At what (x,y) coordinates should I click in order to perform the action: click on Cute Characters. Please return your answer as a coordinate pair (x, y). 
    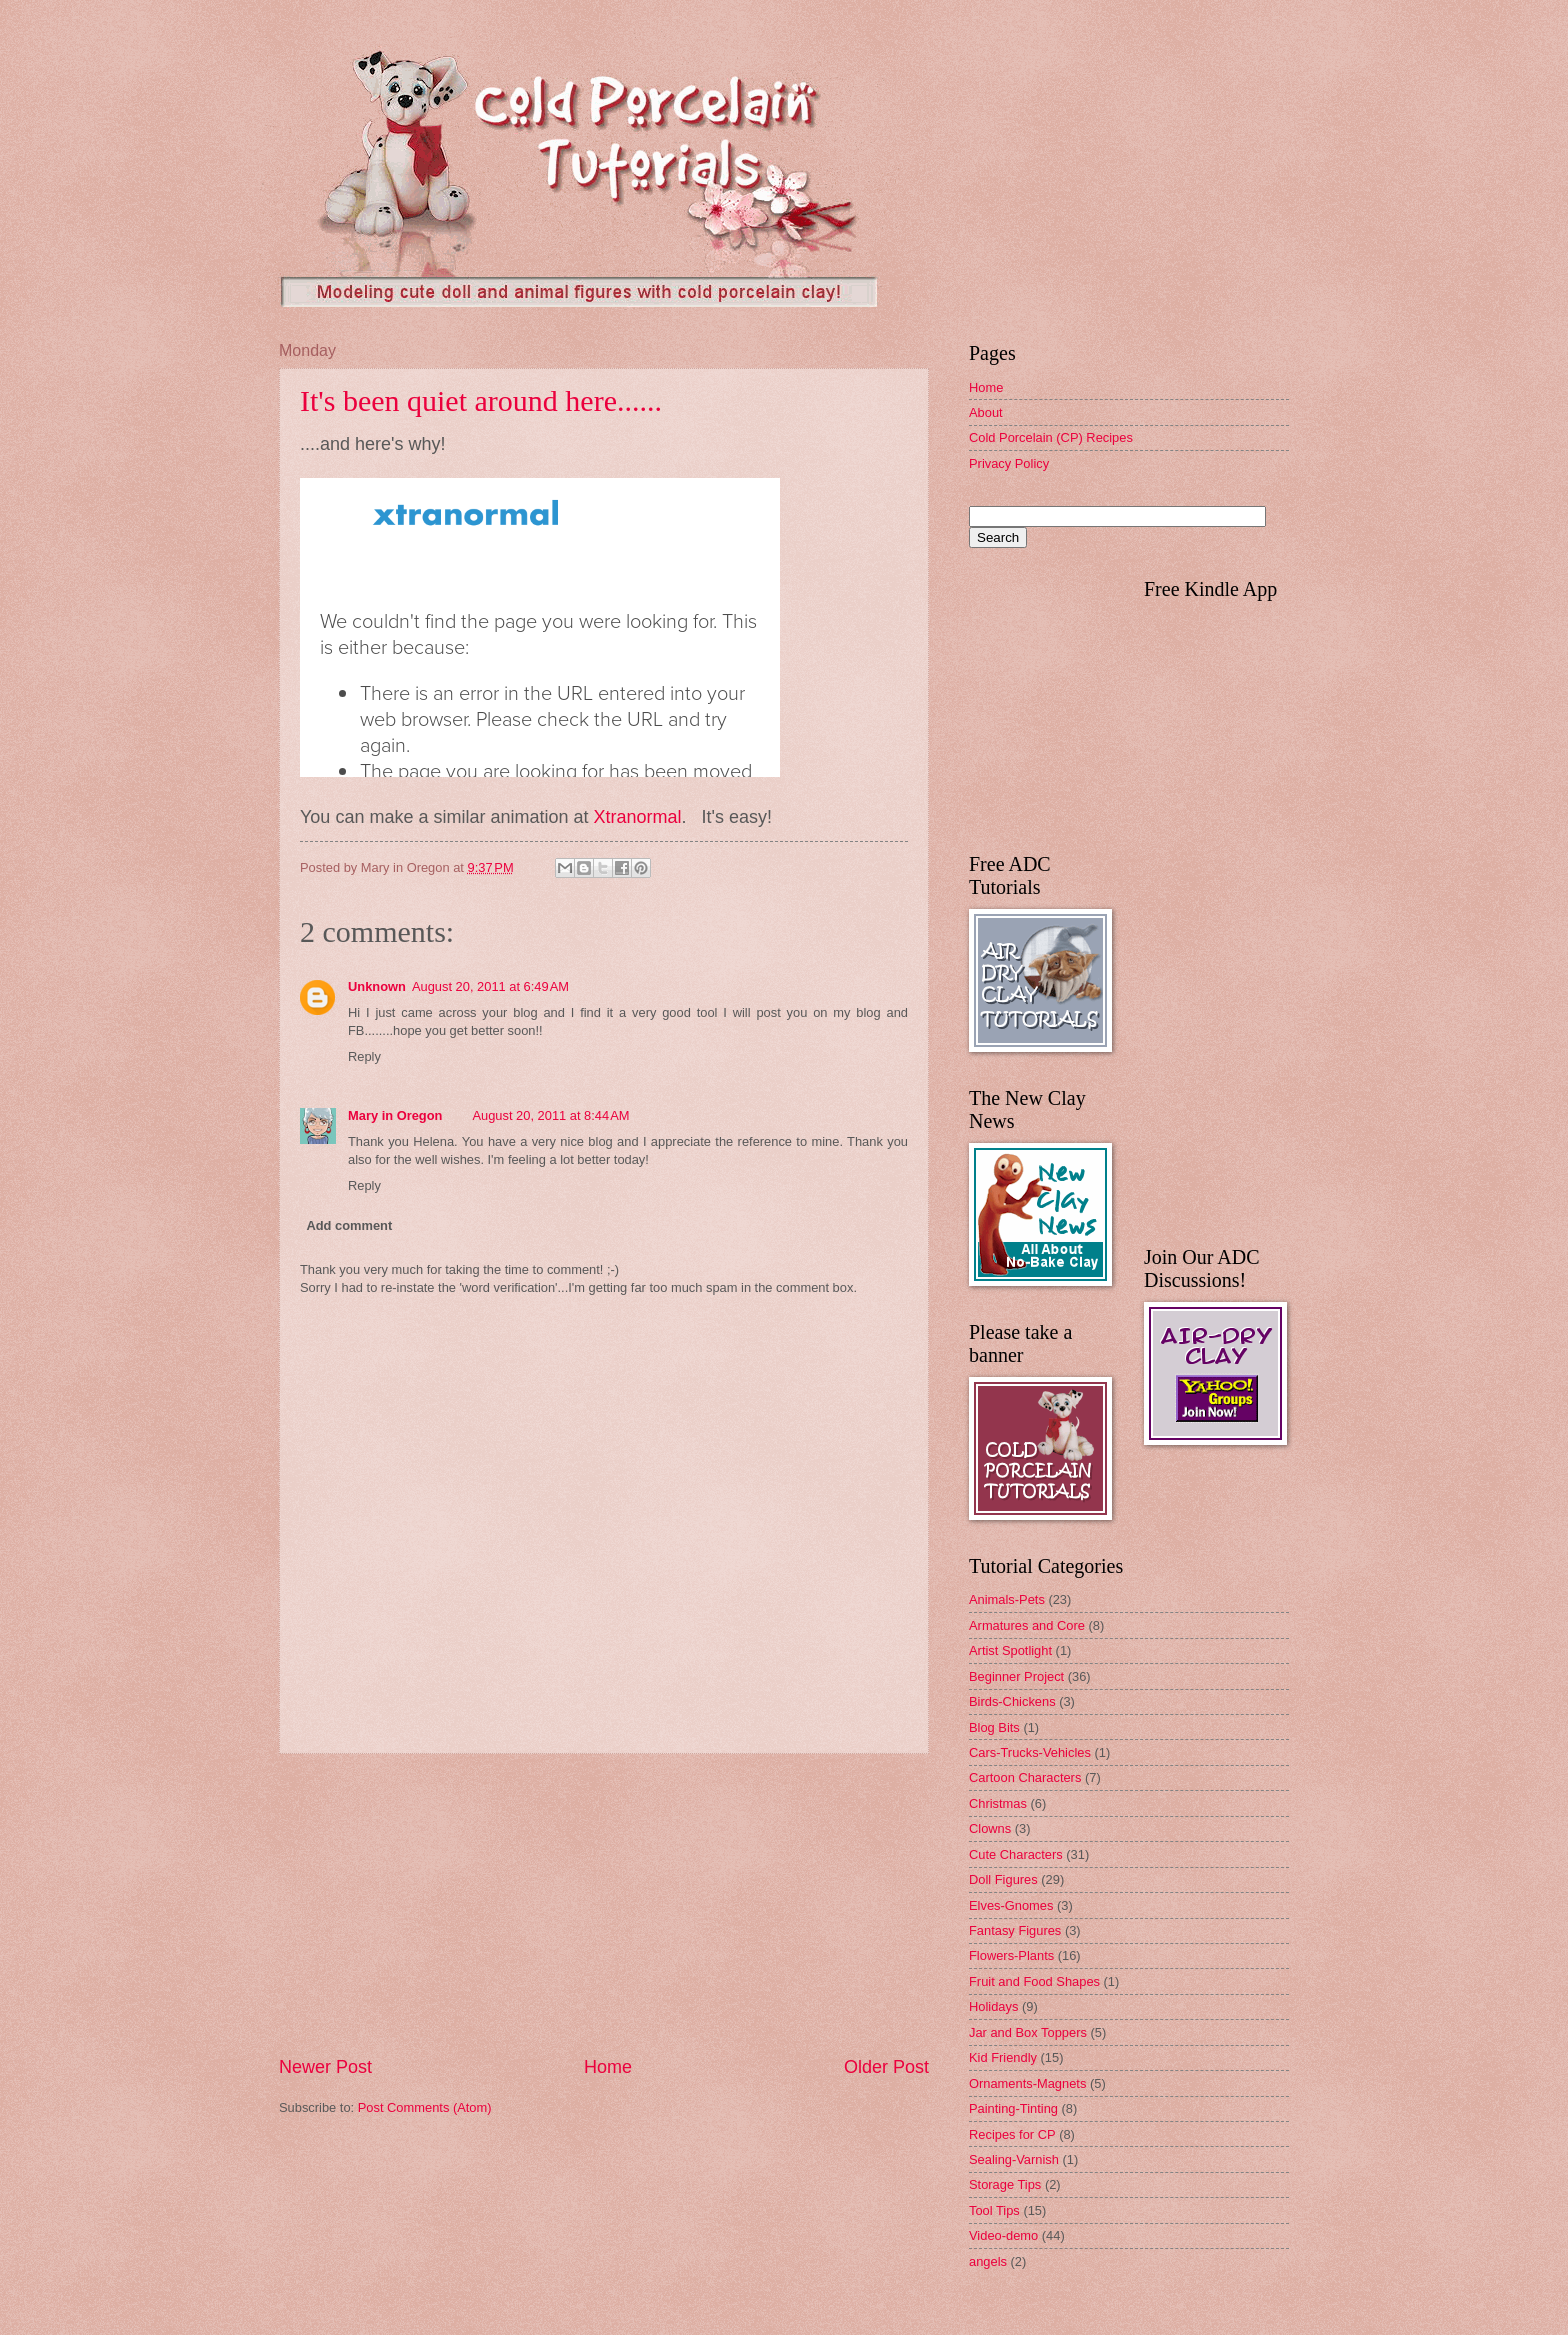
    Looking at the image, I should click on (1016, 1854).